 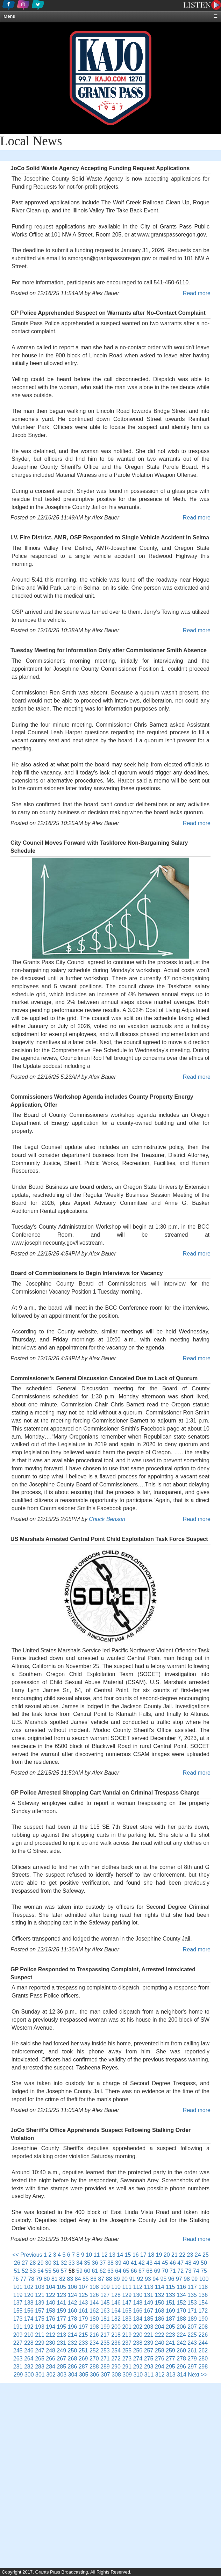 What do you see at coordinates (72, 2311) in the screenshot?
I see `160` at bounding box center [72, 2311].